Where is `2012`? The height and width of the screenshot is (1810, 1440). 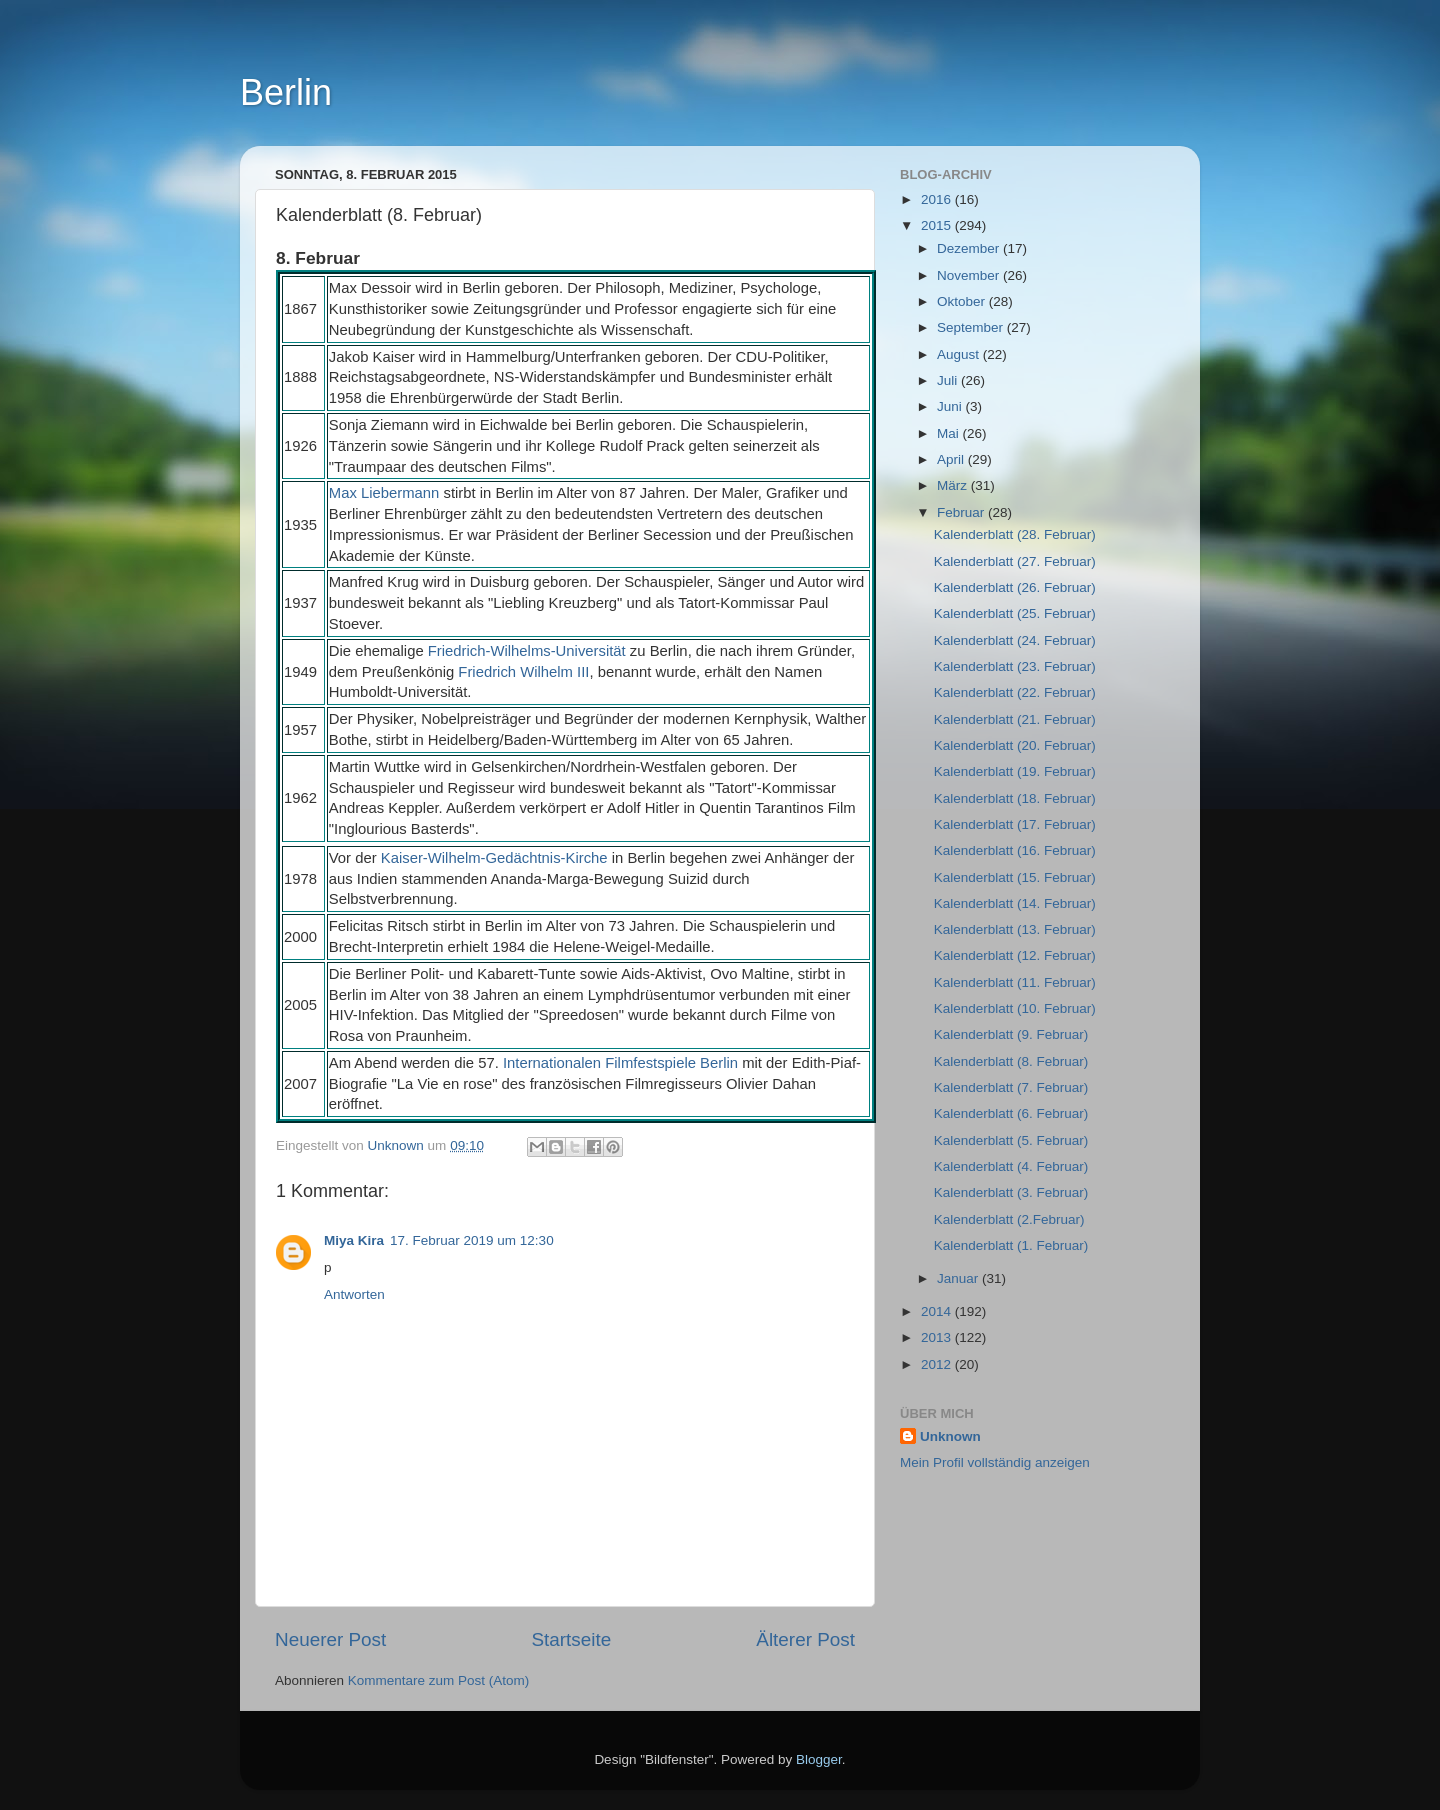 2012 is located at coordinates (938, 1364).